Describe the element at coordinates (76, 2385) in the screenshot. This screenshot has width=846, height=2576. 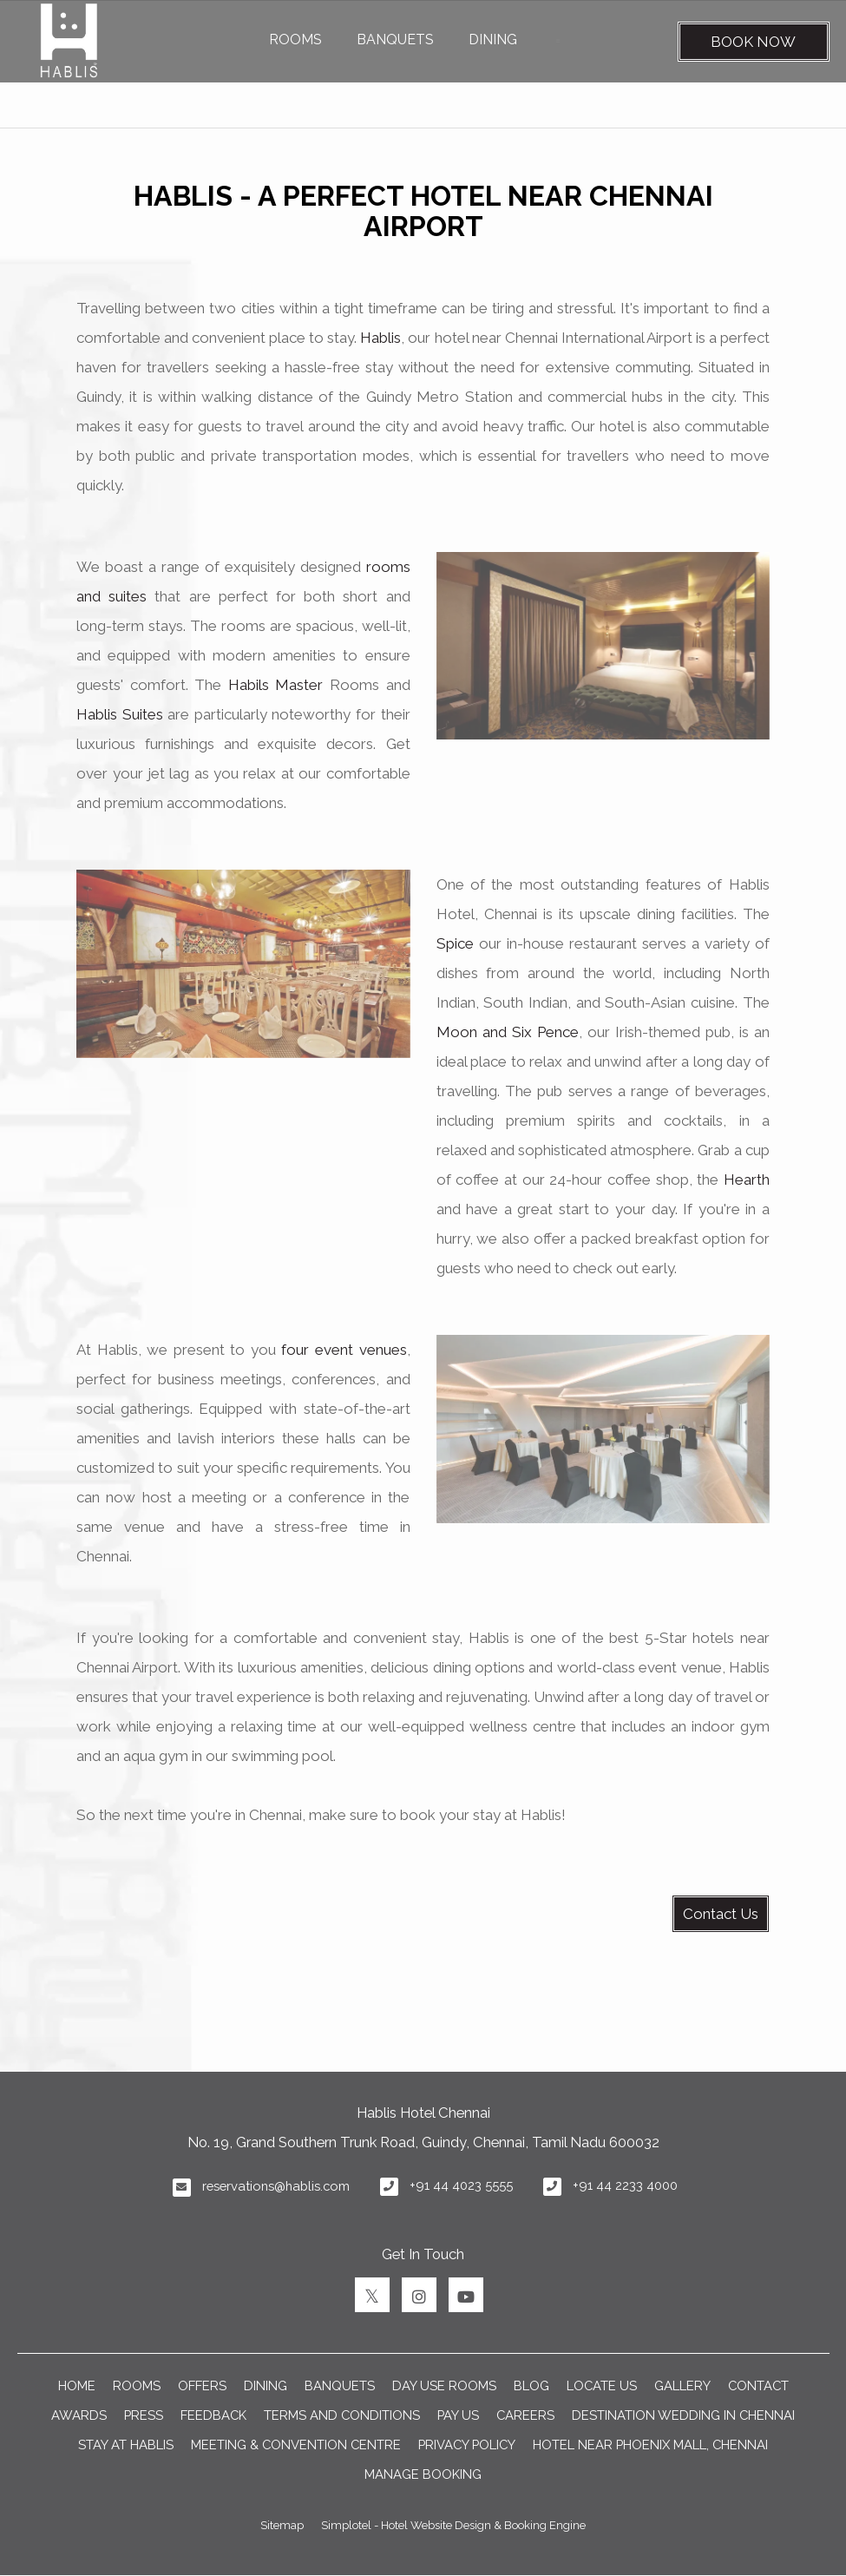
I see `Home` at that location.